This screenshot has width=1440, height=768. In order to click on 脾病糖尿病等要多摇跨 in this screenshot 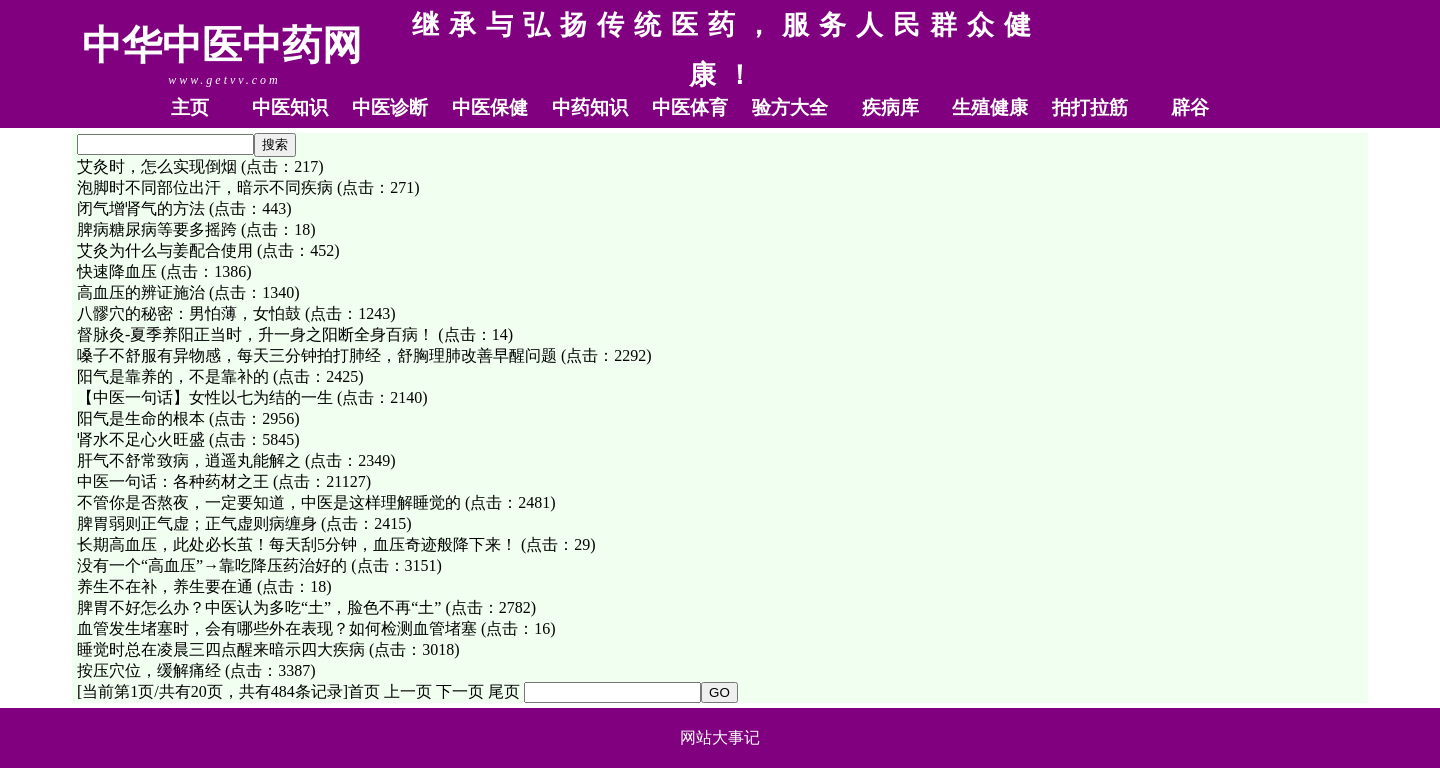, I will do `click(157, 229)`.